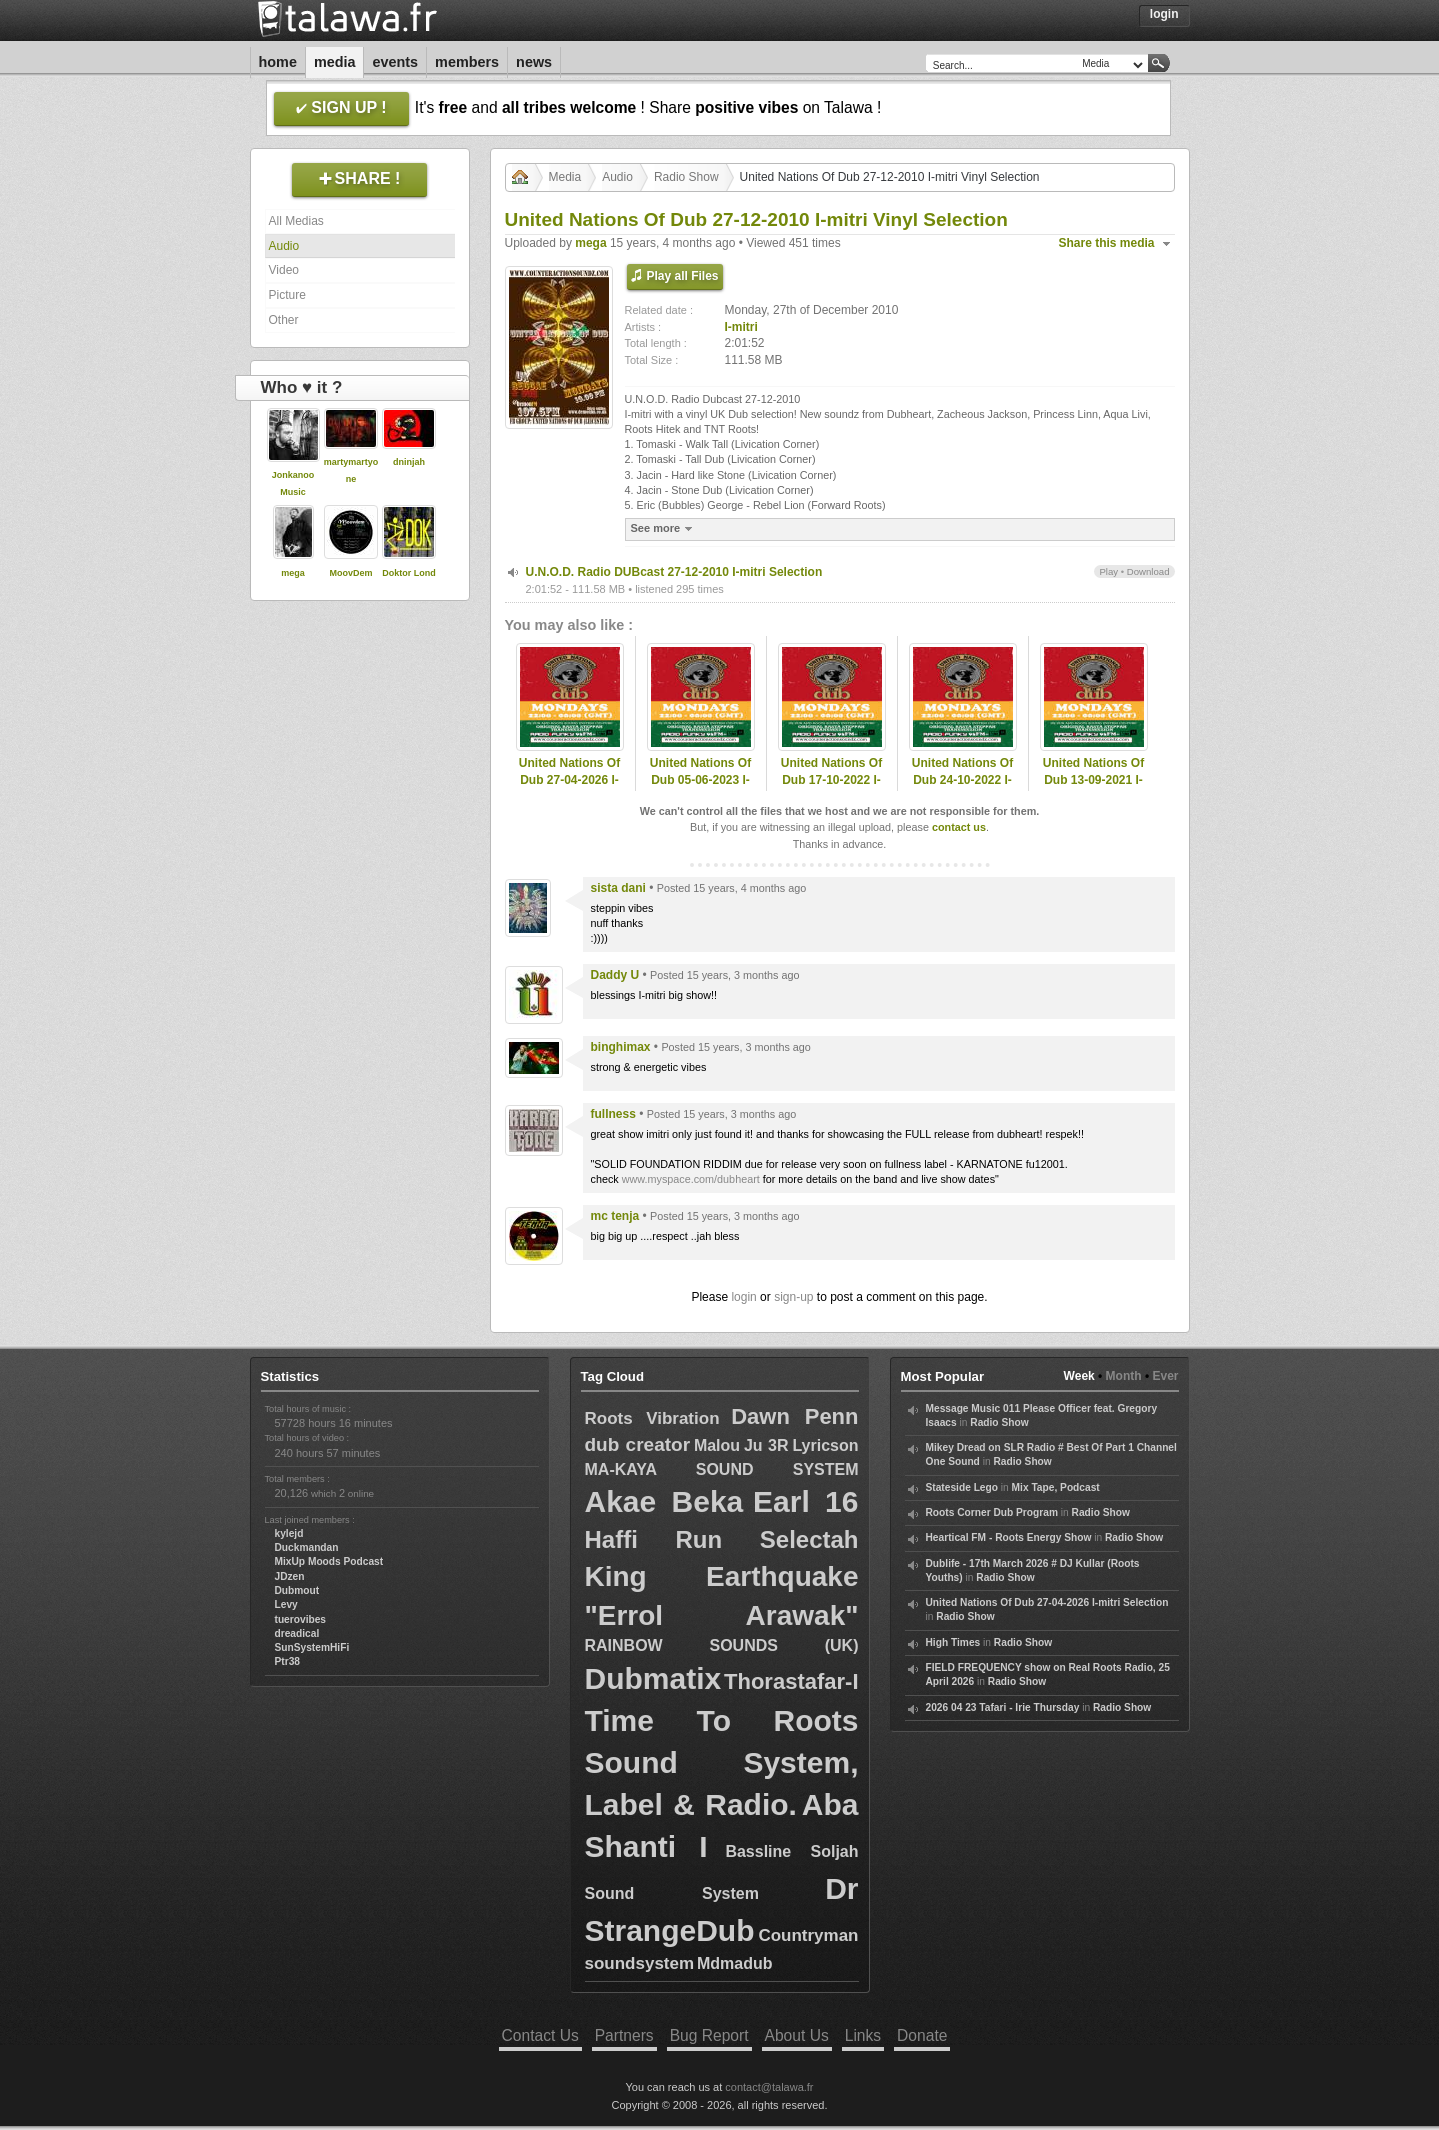 This screenshot has height=2130, width=1439. What do you see at coordinates (1165, 1376) in the screenshot?
I see `Ever` at bounding box center [1165, 1376].